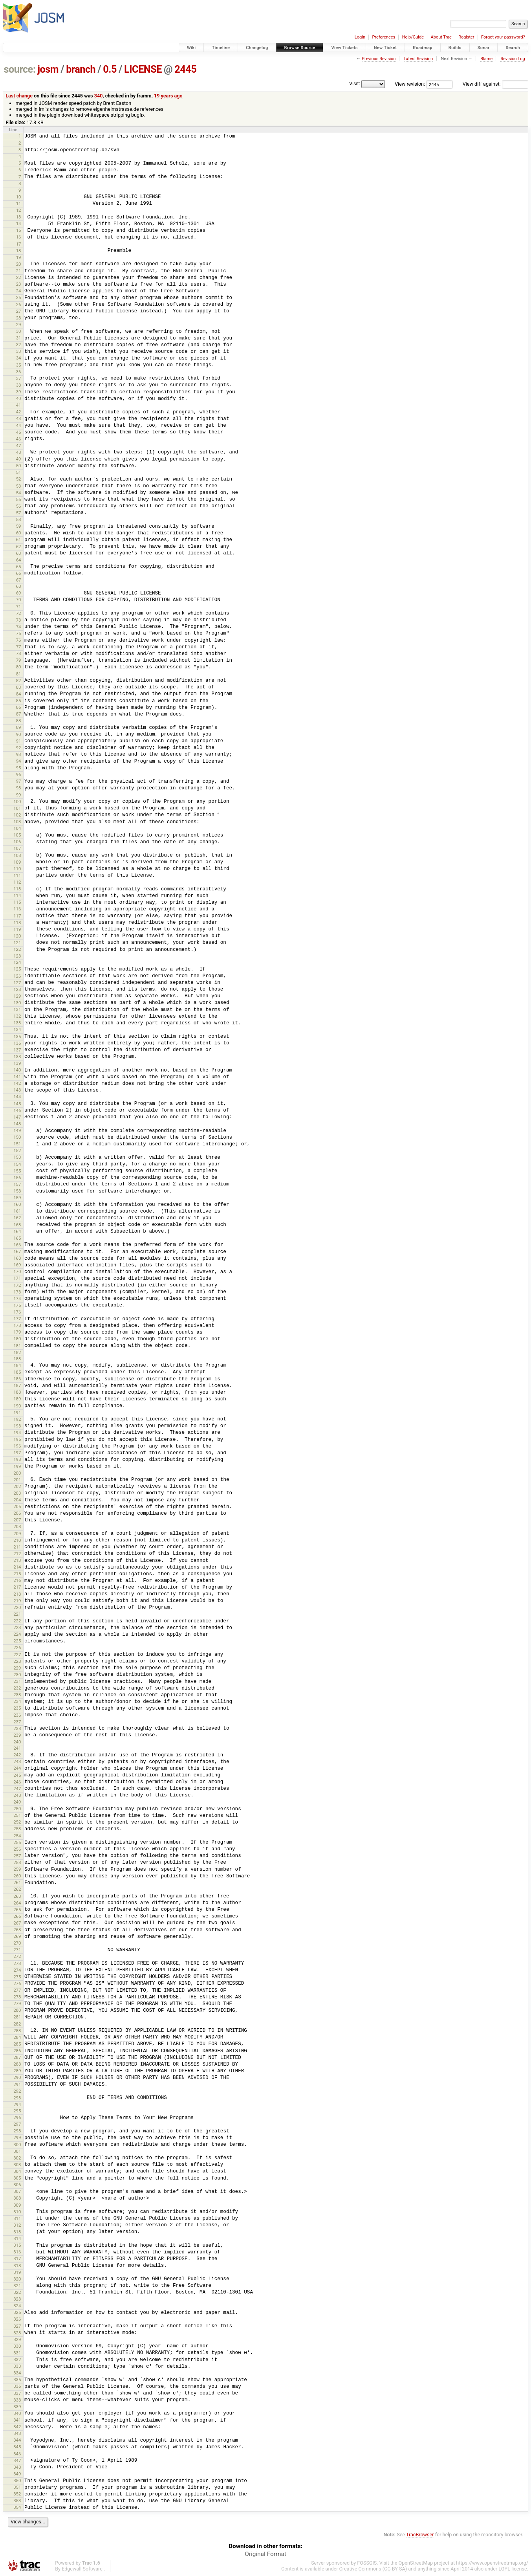 Image resolution: width=531 pixels, height=2576 pixels. Describe the element at coordinates (18, 741) in the screenshot. I see `91` at that location.